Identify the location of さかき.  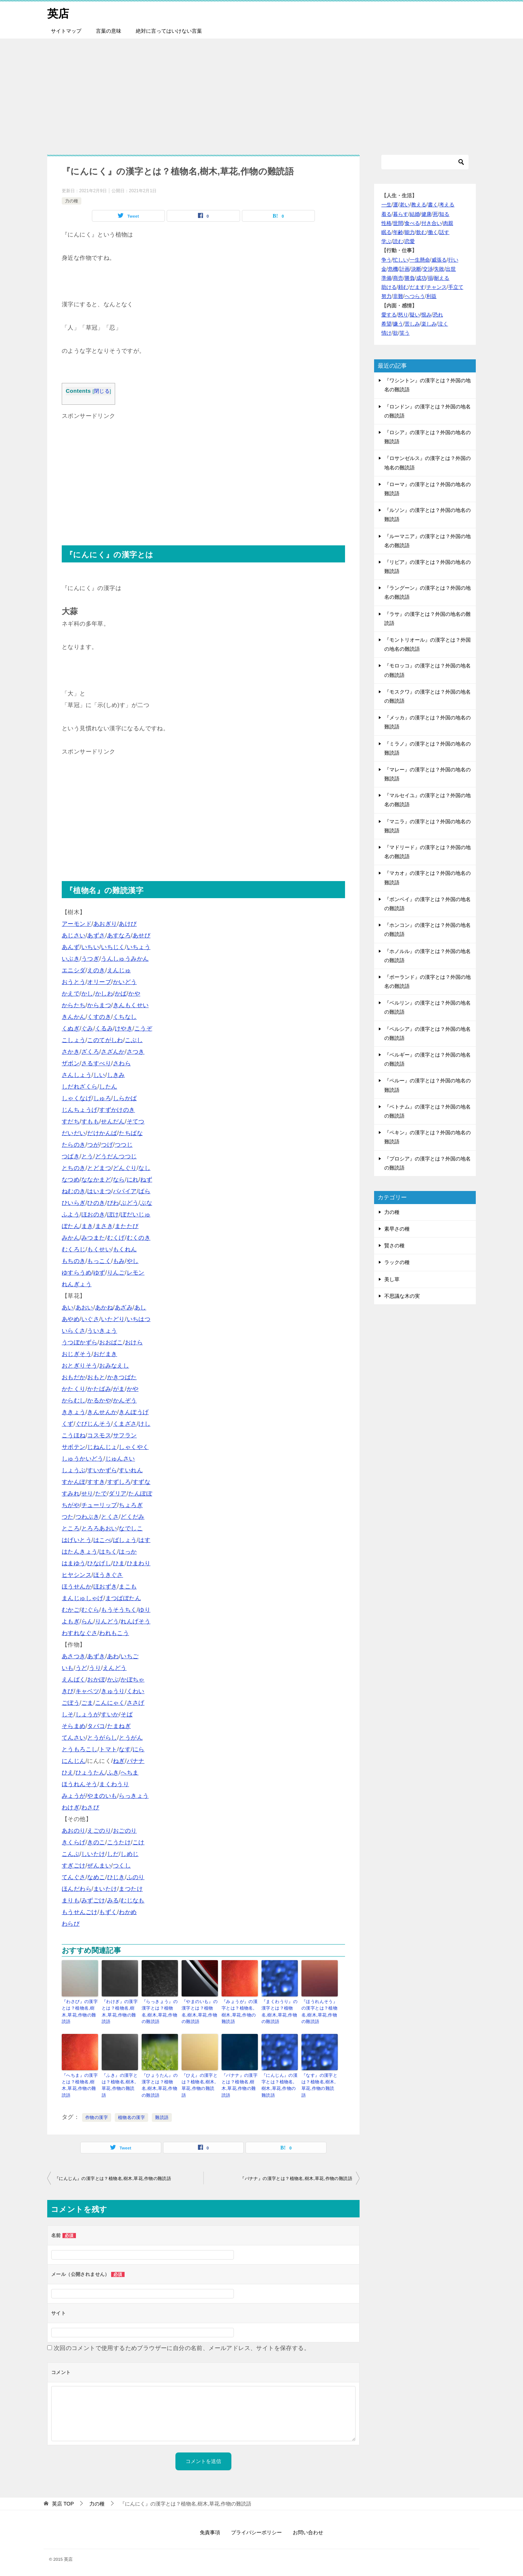
(71, 1052).